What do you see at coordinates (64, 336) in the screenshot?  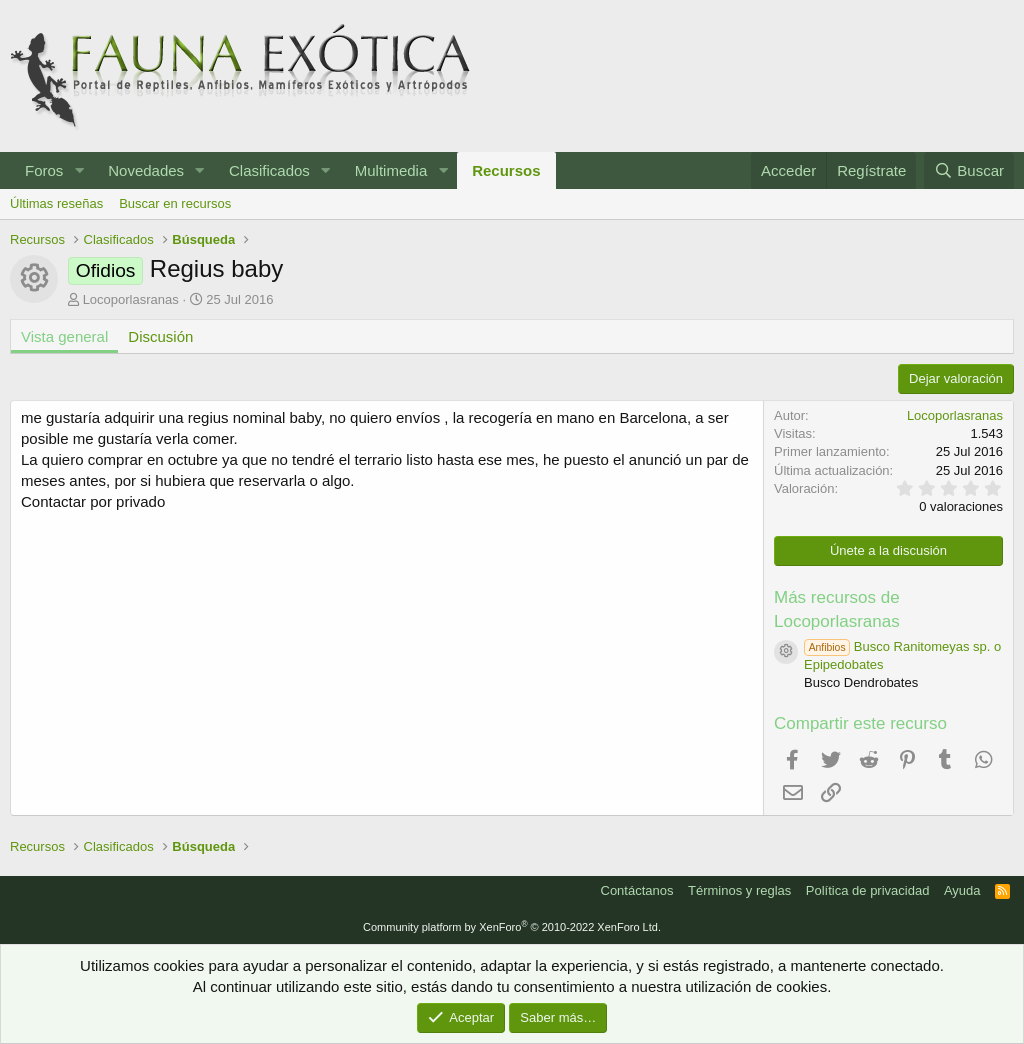 I see `Vista general` at bounding box center [64, 336].